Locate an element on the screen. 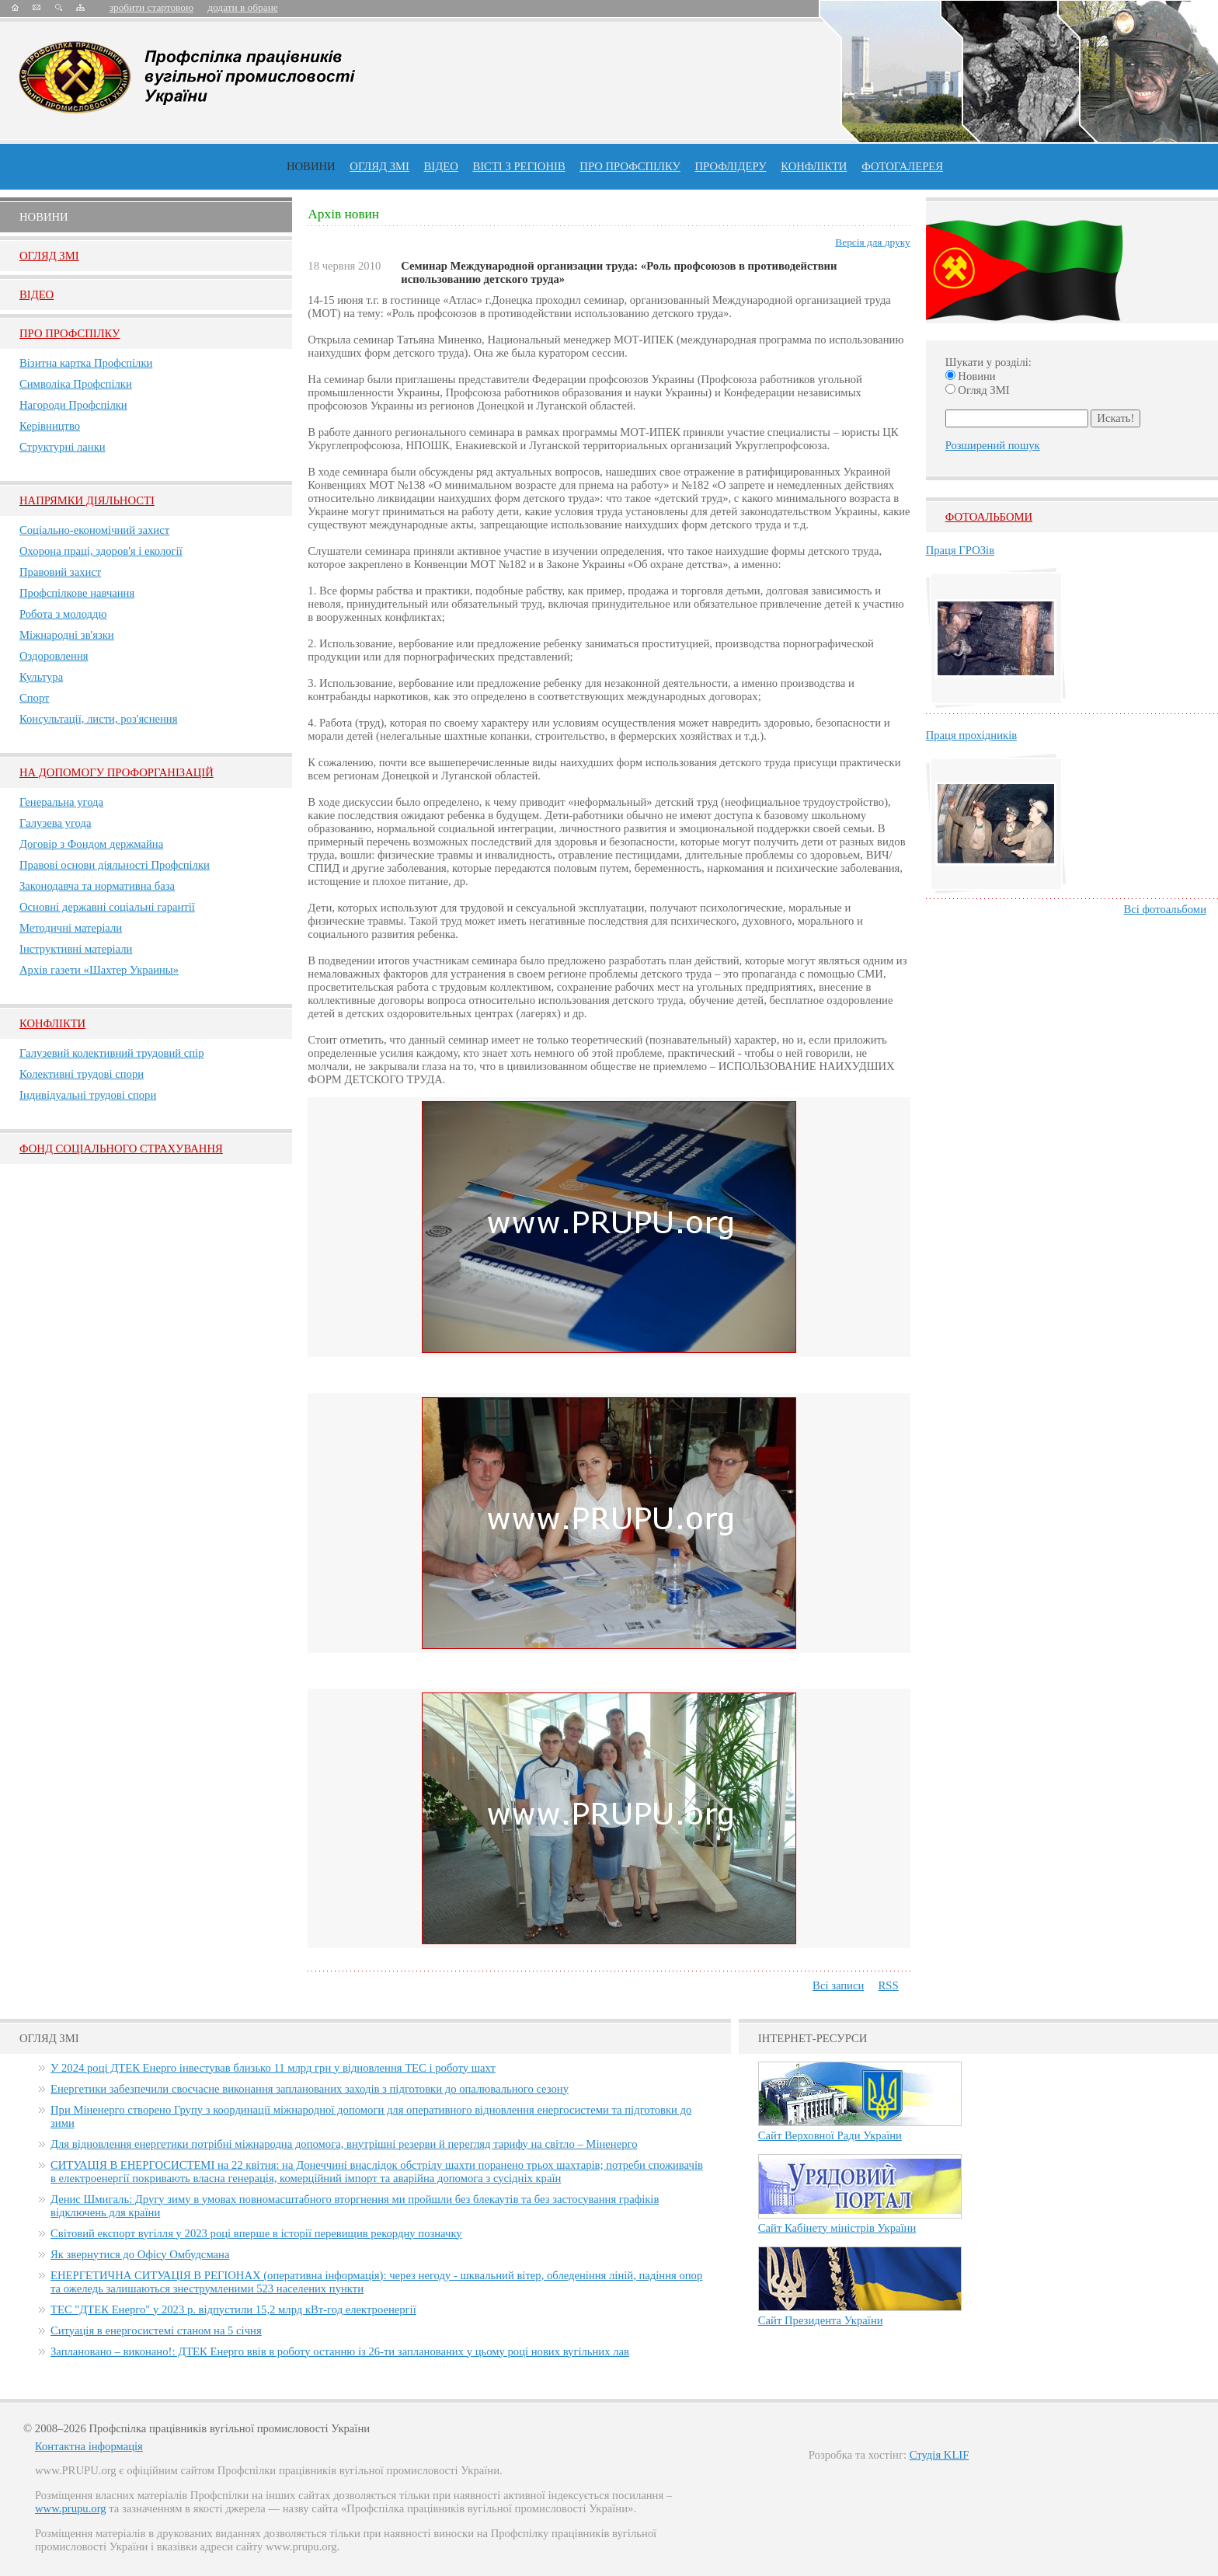 The image size is (1218, 2576). Праця прохідників is located at coordinates (971, 735).